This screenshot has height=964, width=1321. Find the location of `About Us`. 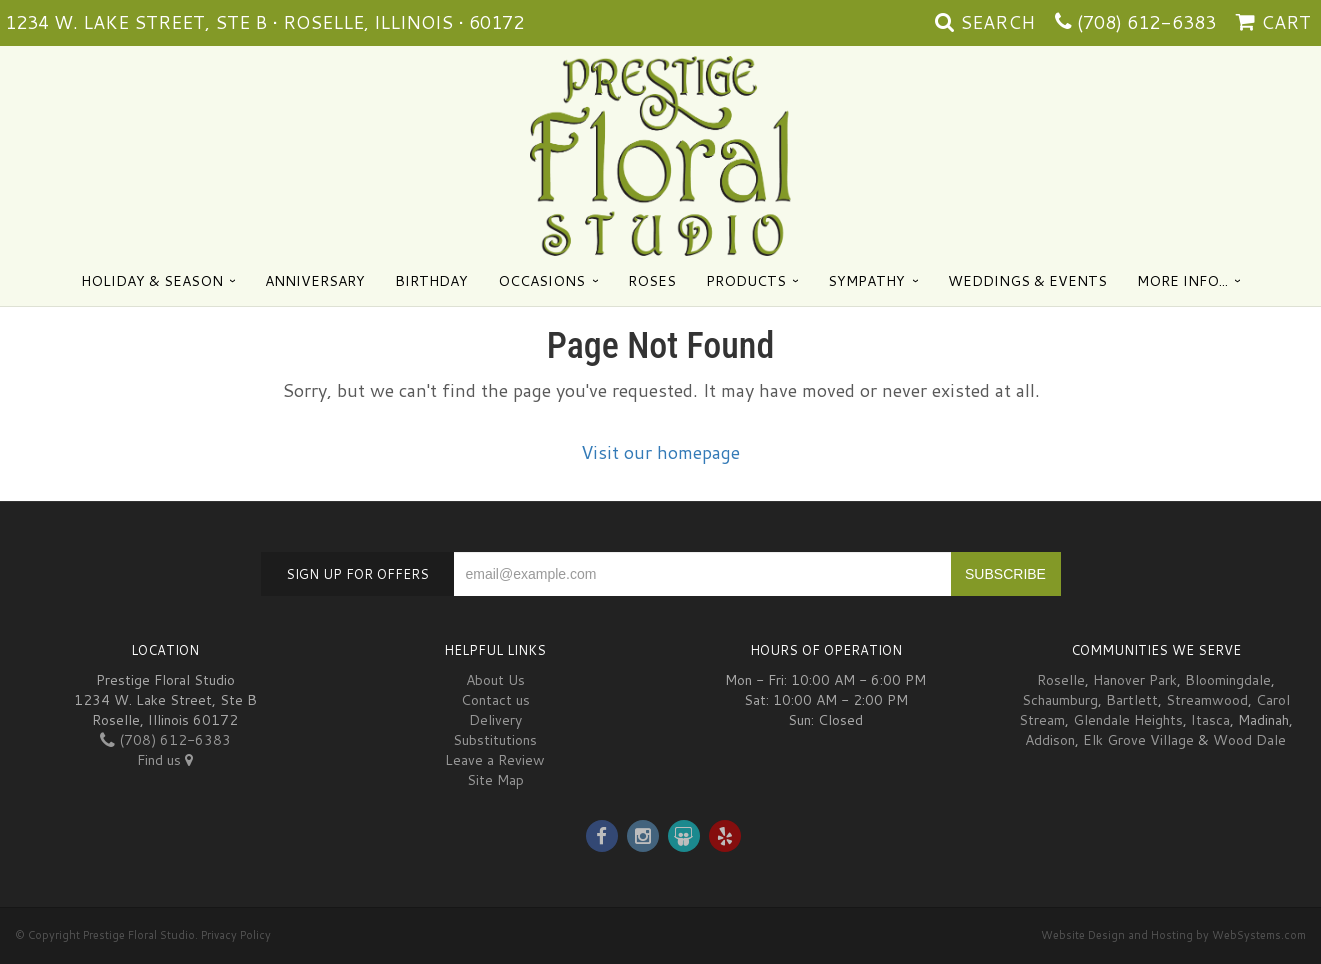

About Us is located at coordinates (495, 680).